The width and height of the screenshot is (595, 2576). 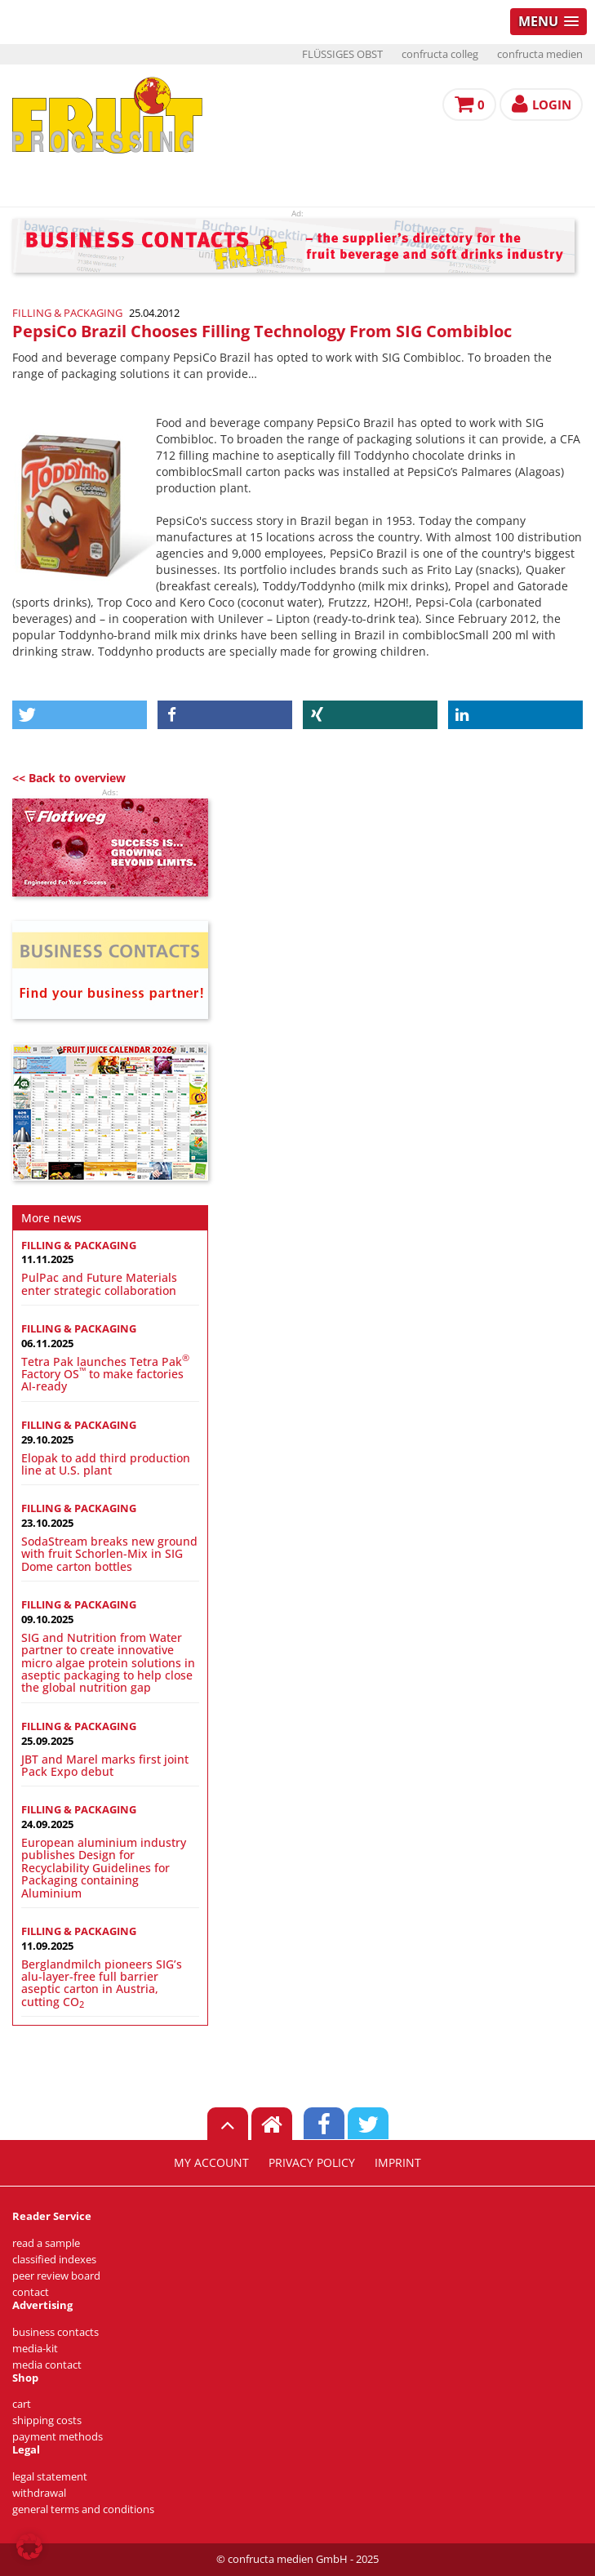 I want to click on general terms and conditions, so click(x=83, y=2509).